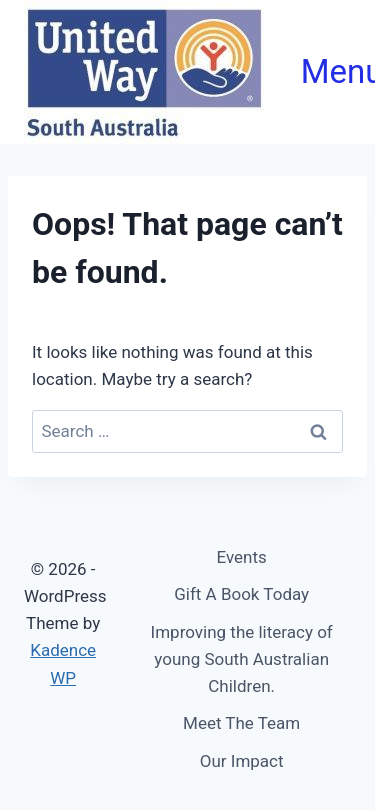  I want to click on Events, so click(242, 557).